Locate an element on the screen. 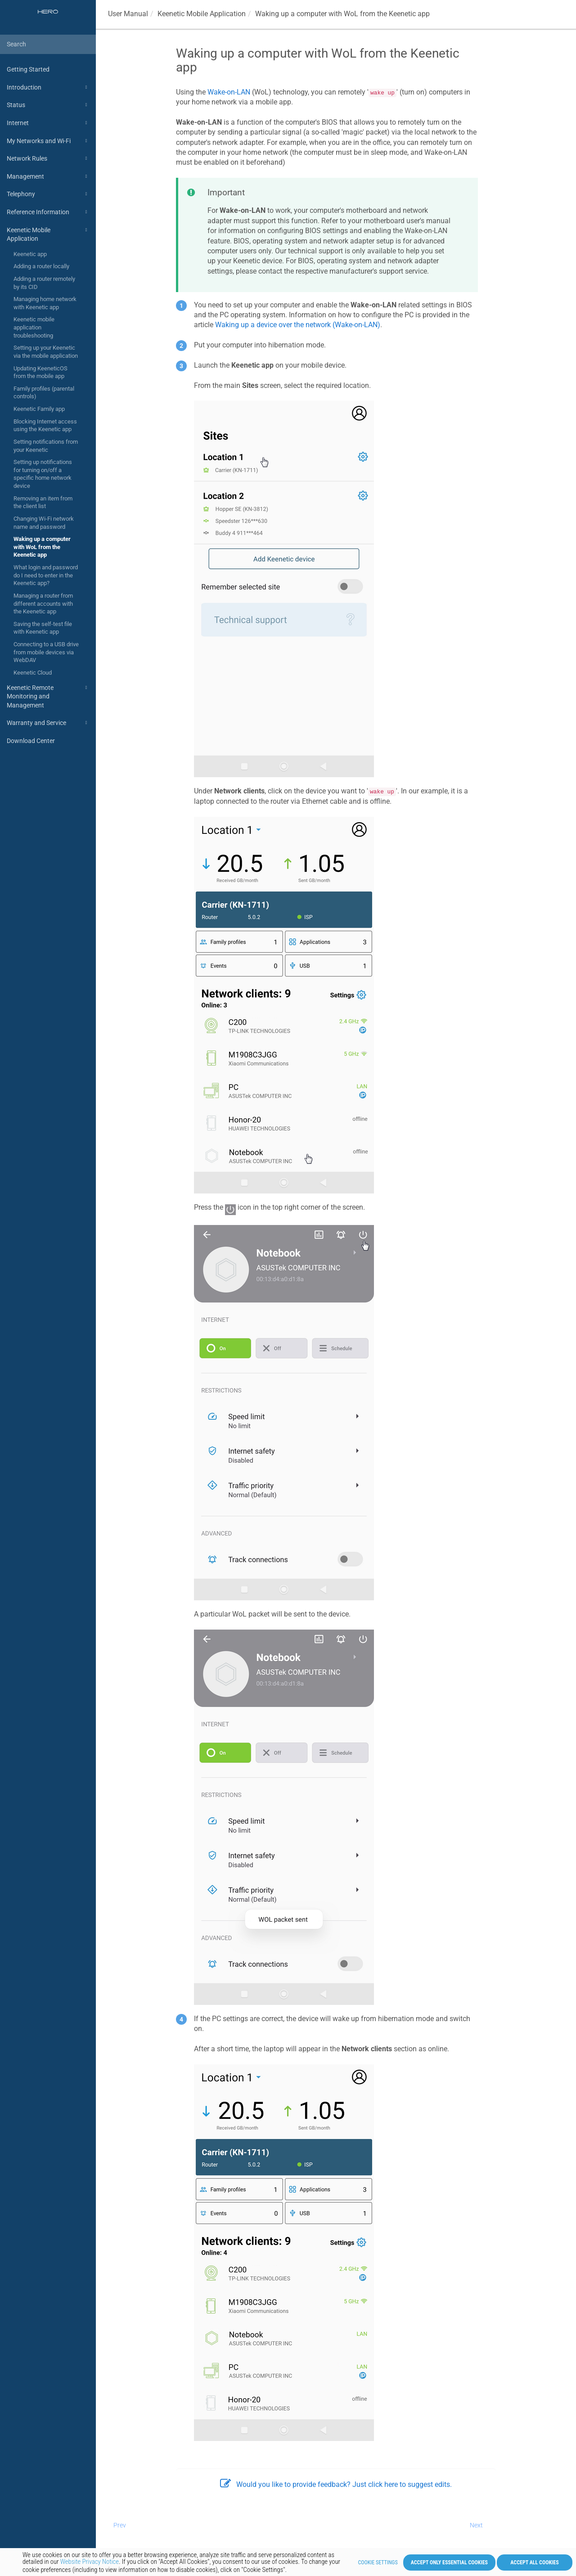  Next is located at coordinates (476, 2525).